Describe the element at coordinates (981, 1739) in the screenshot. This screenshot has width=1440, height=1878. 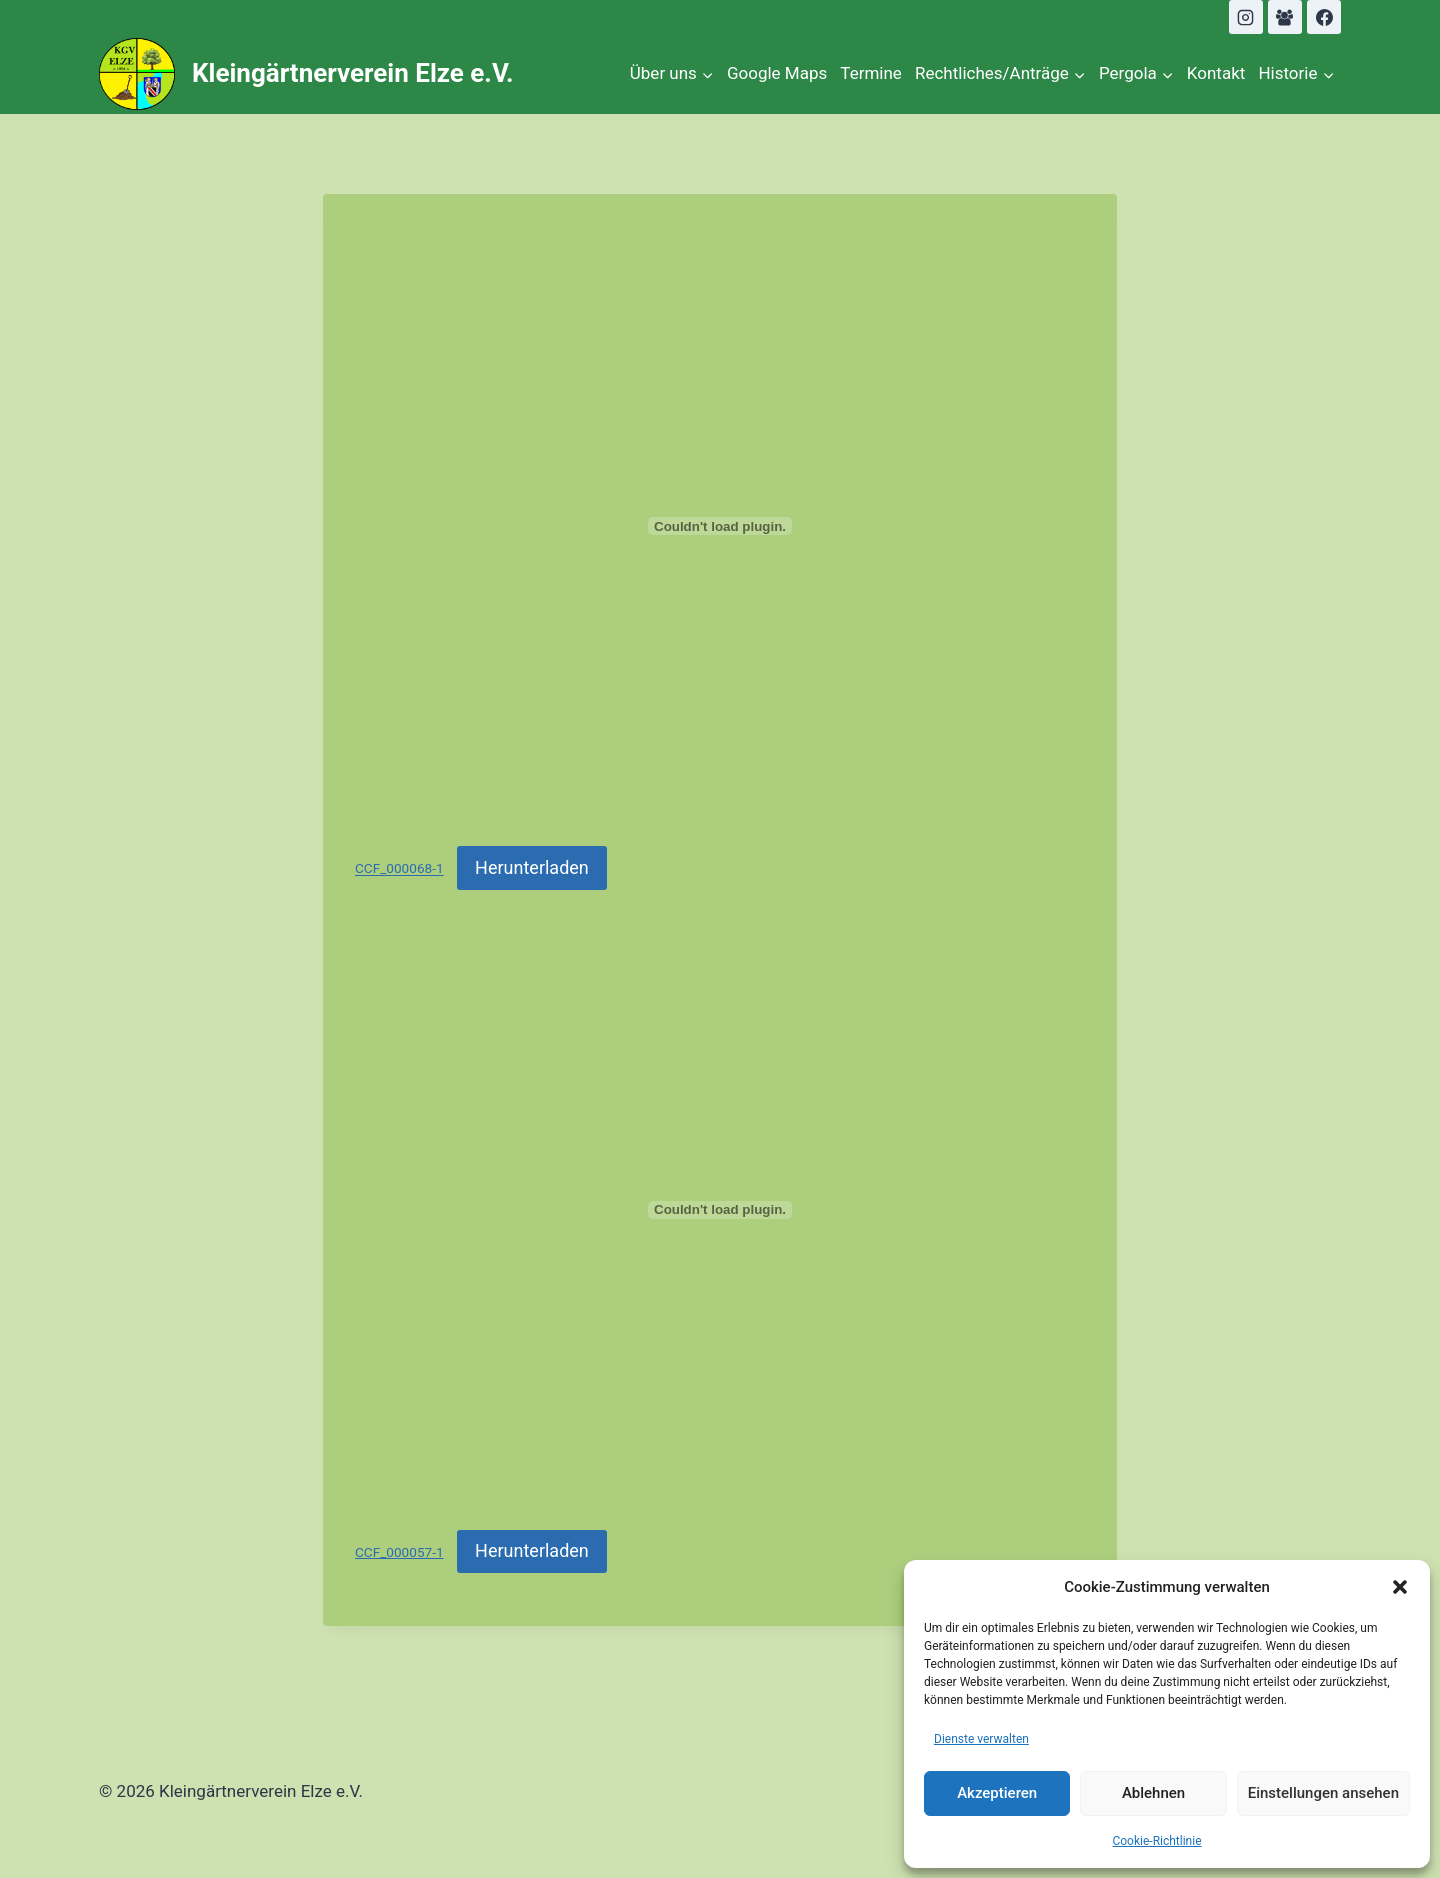
I see `Dienste verwalten` at that location.